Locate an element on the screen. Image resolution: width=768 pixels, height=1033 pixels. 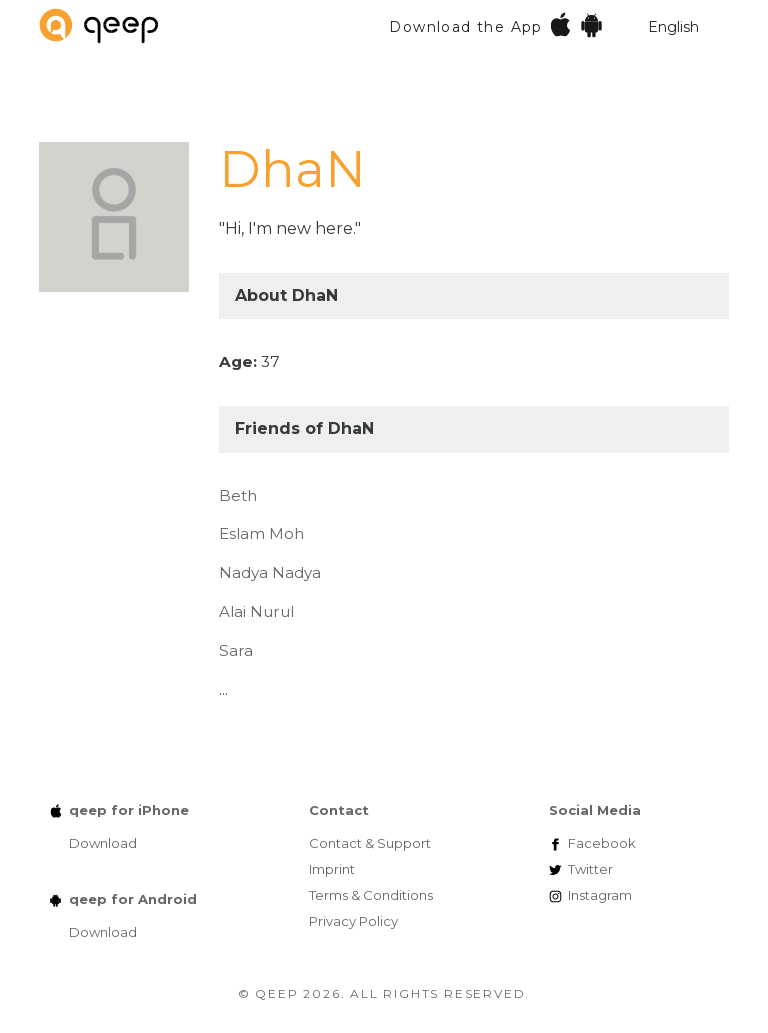
Contact & Support is located at coordinates (370, 843).